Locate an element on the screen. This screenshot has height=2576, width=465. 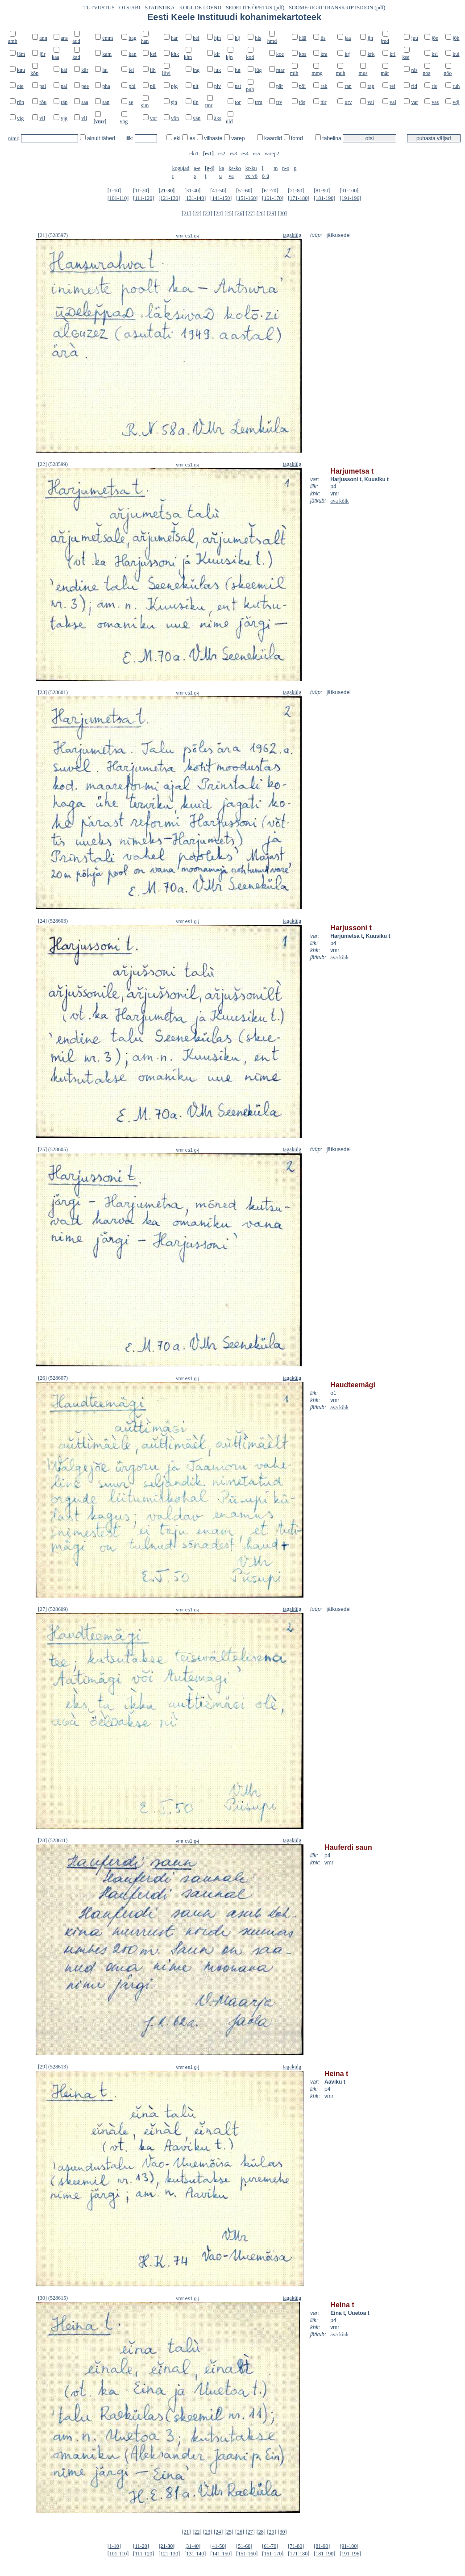
mmg is located at coordinates (317, 73).